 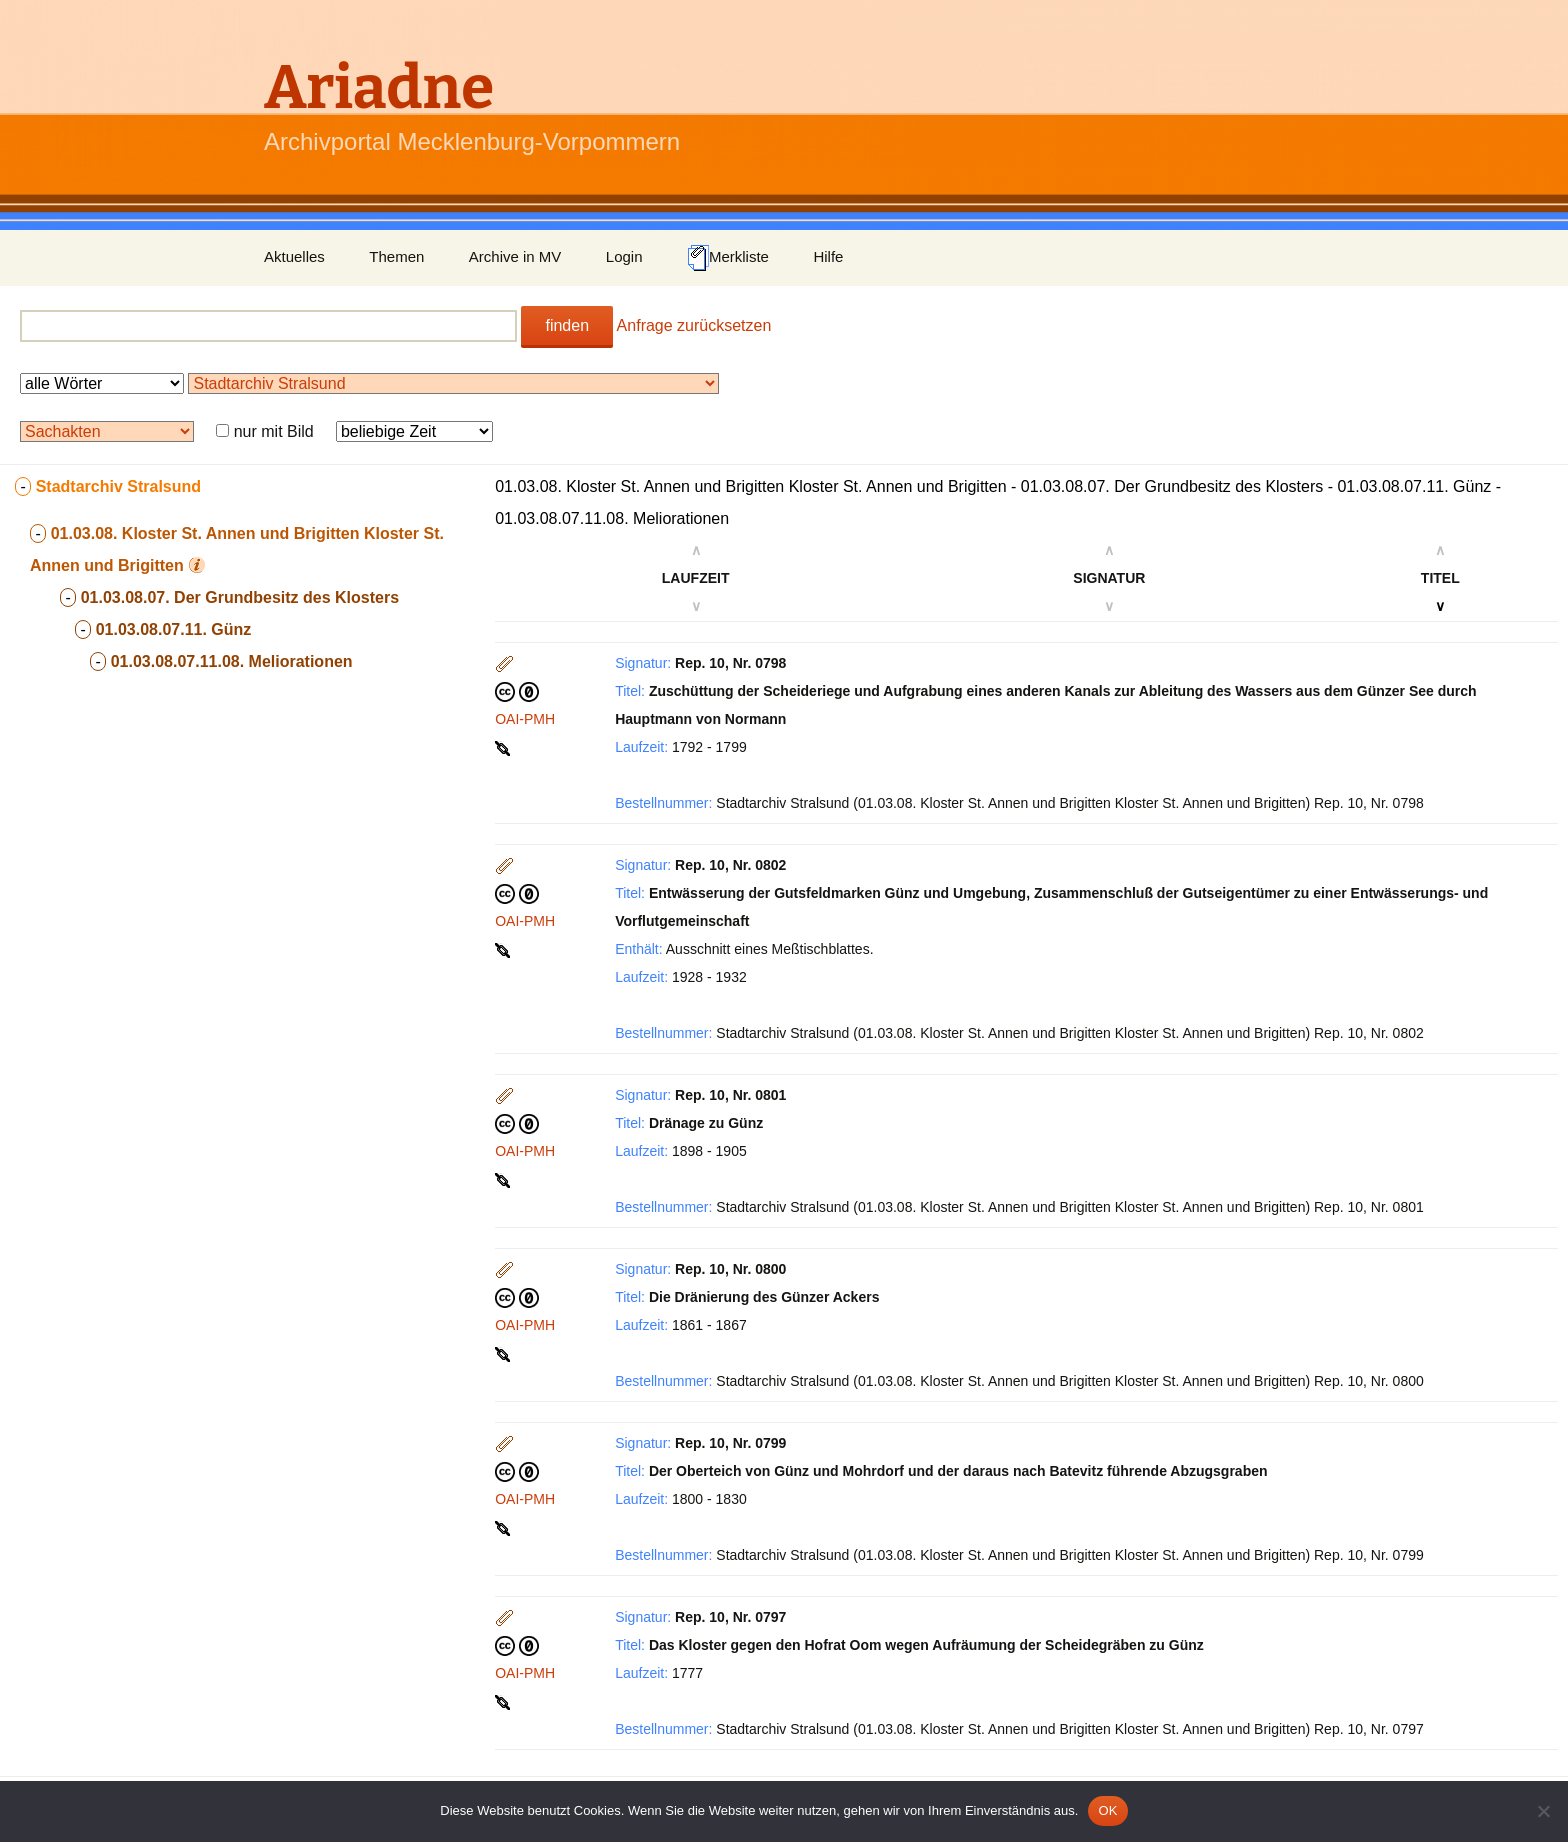 I want to click on Archive in MV, so click(x=515, y=256).